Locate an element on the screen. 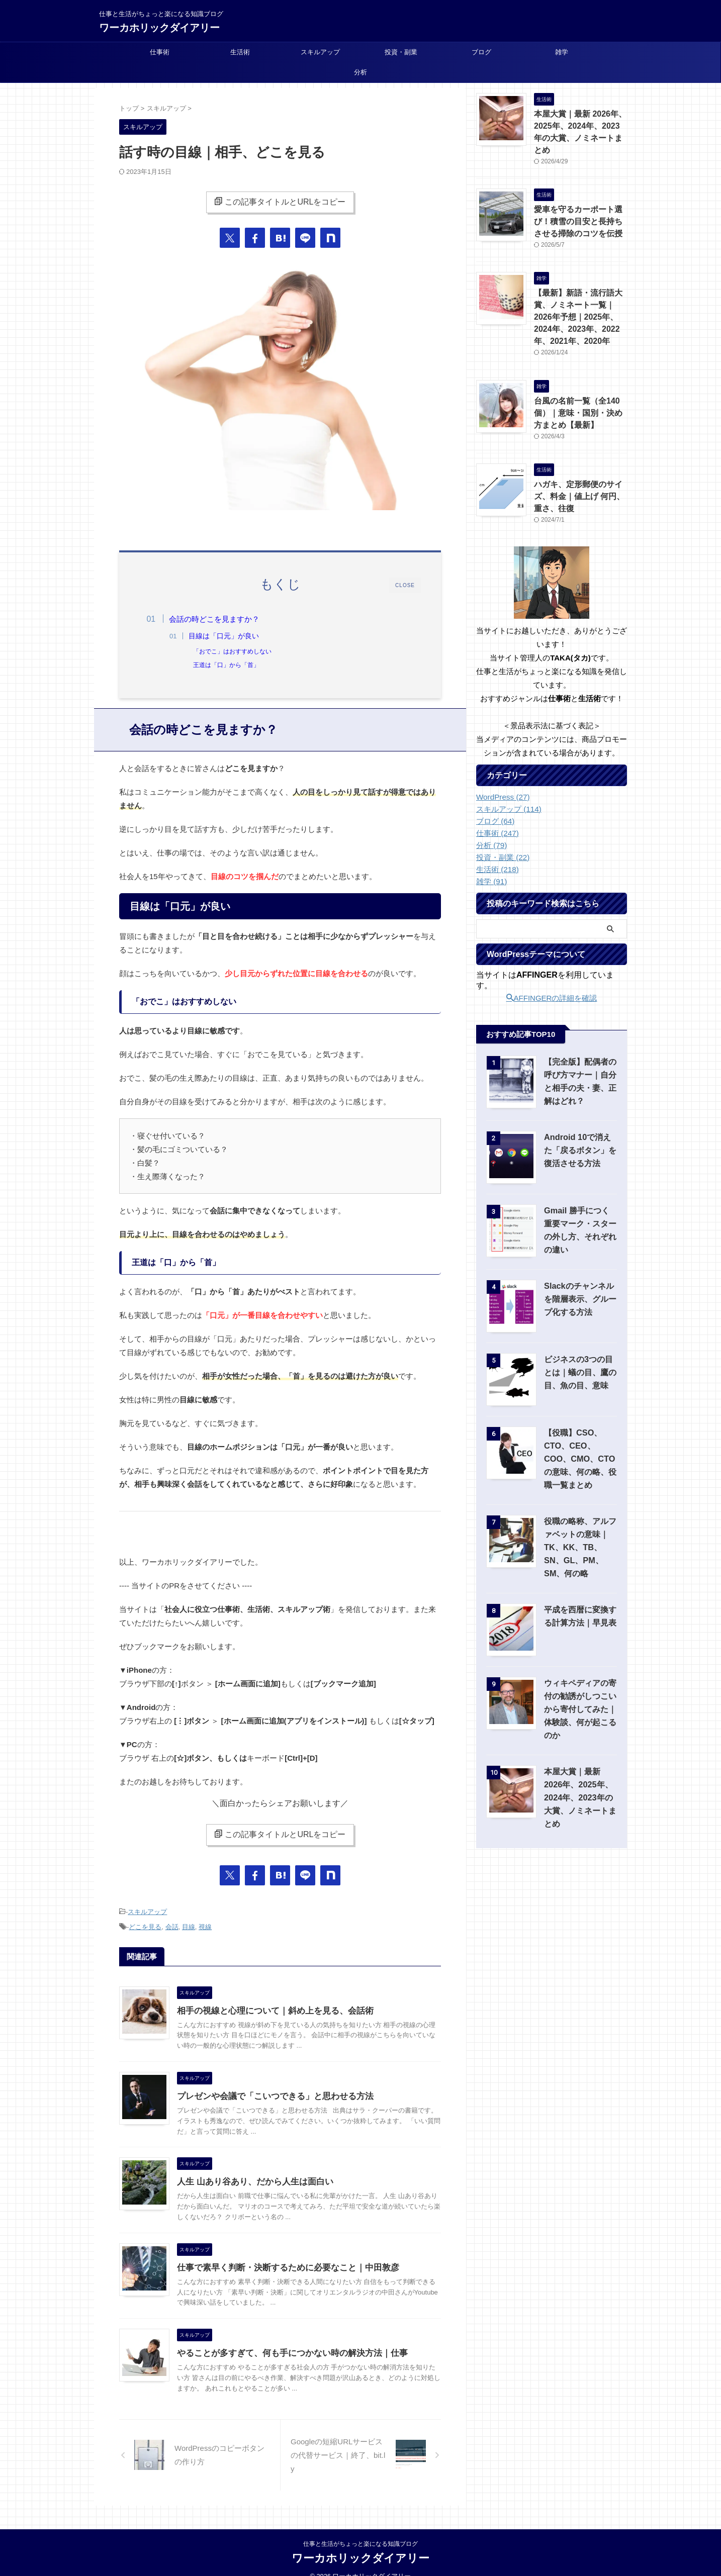  Android 10で消えた「戻るボタン」を復活させる方法 is located at coordinates (579, 1125).